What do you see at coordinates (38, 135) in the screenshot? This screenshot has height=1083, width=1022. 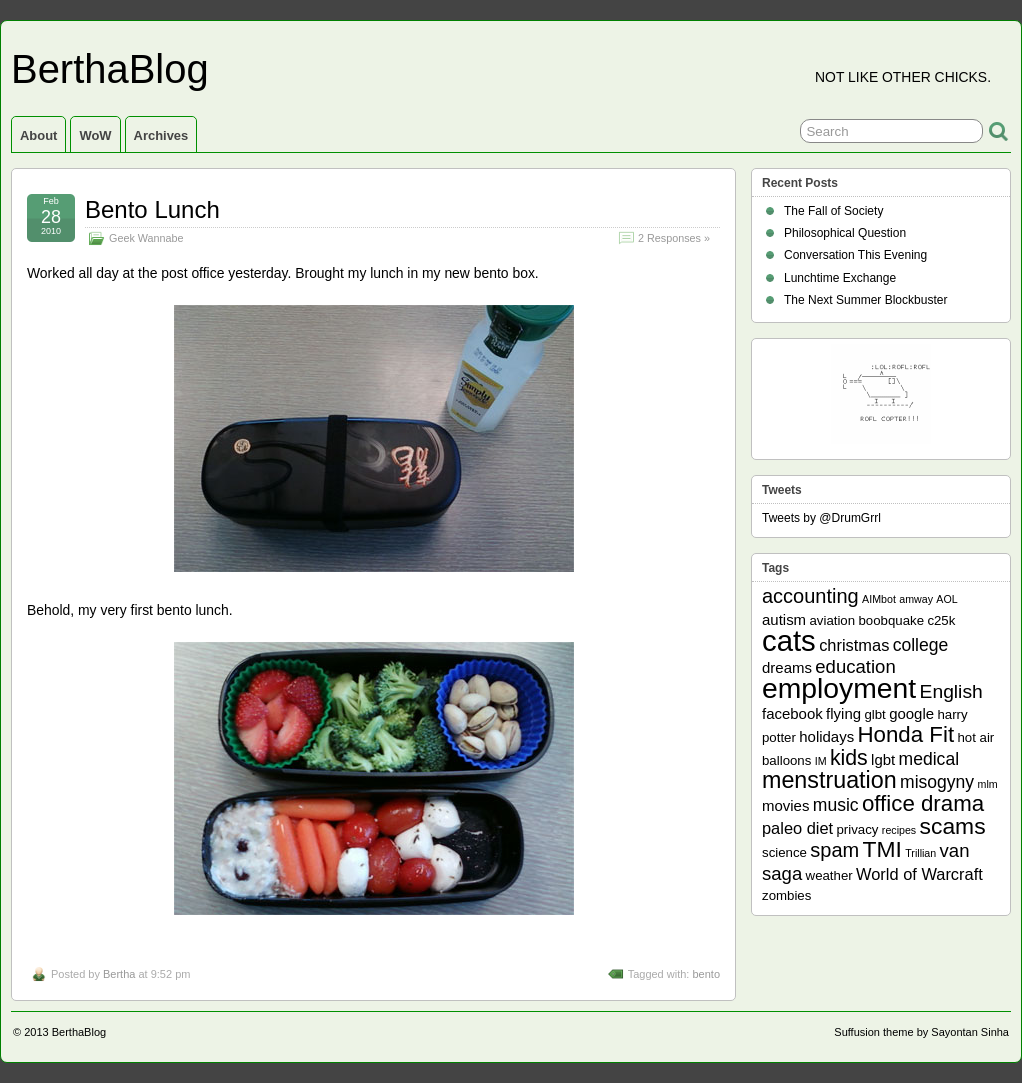 I see `About` at bounding box center [38, 135].